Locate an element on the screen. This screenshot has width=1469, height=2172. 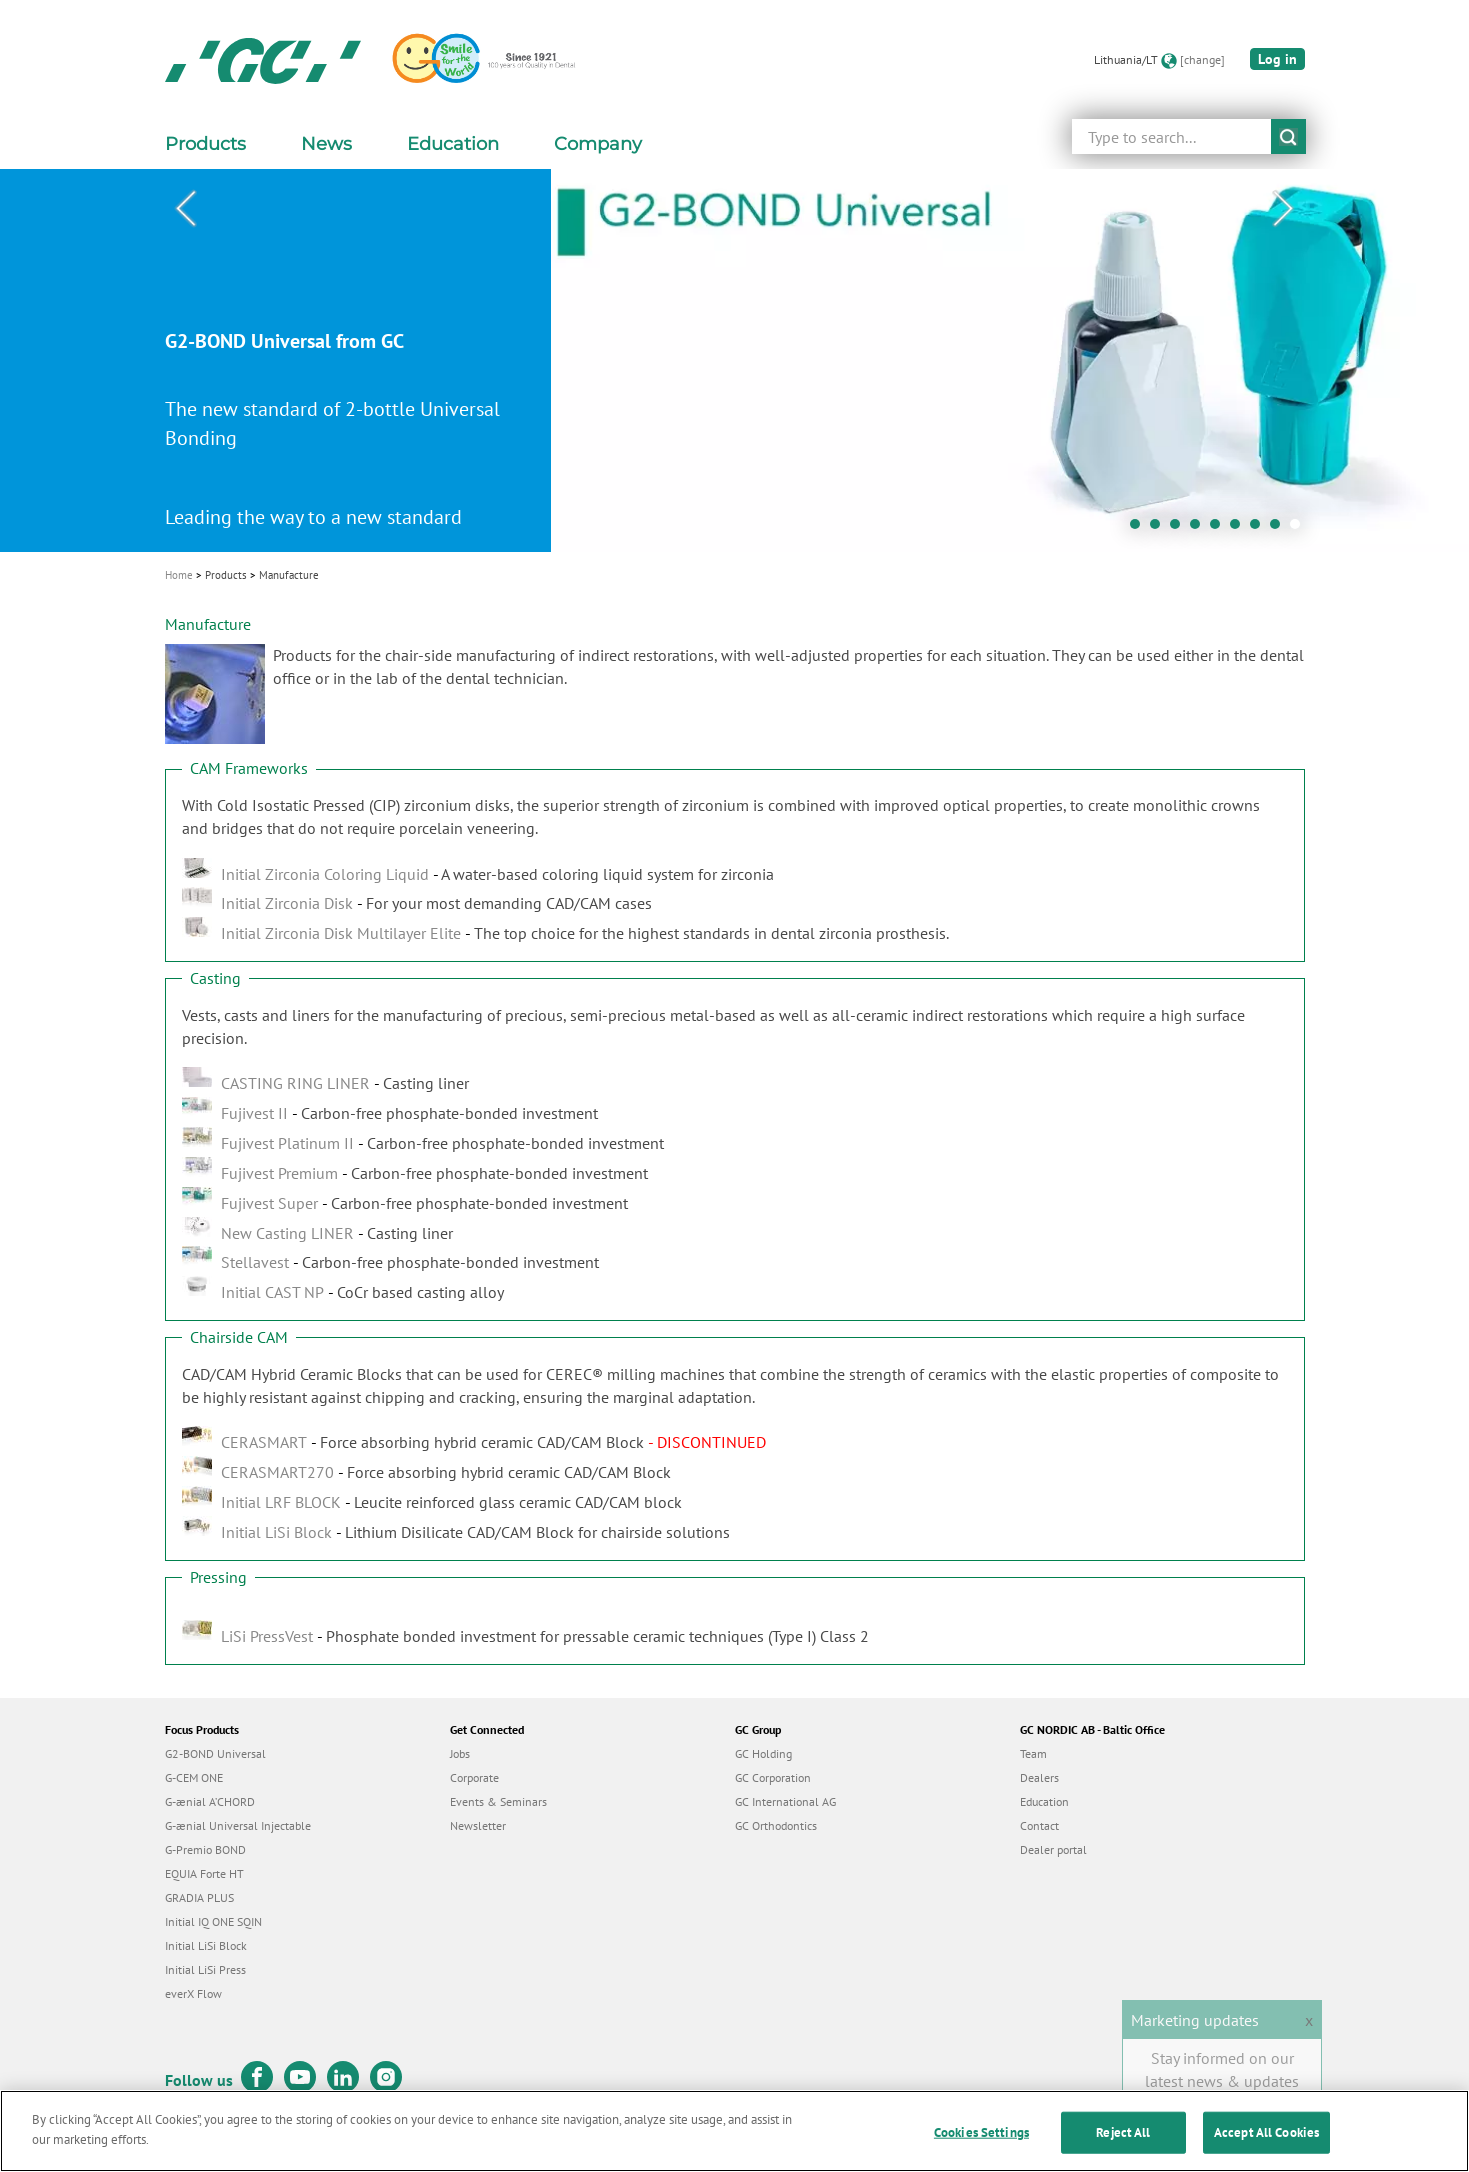
Previous is located at coordinates (186, 209).